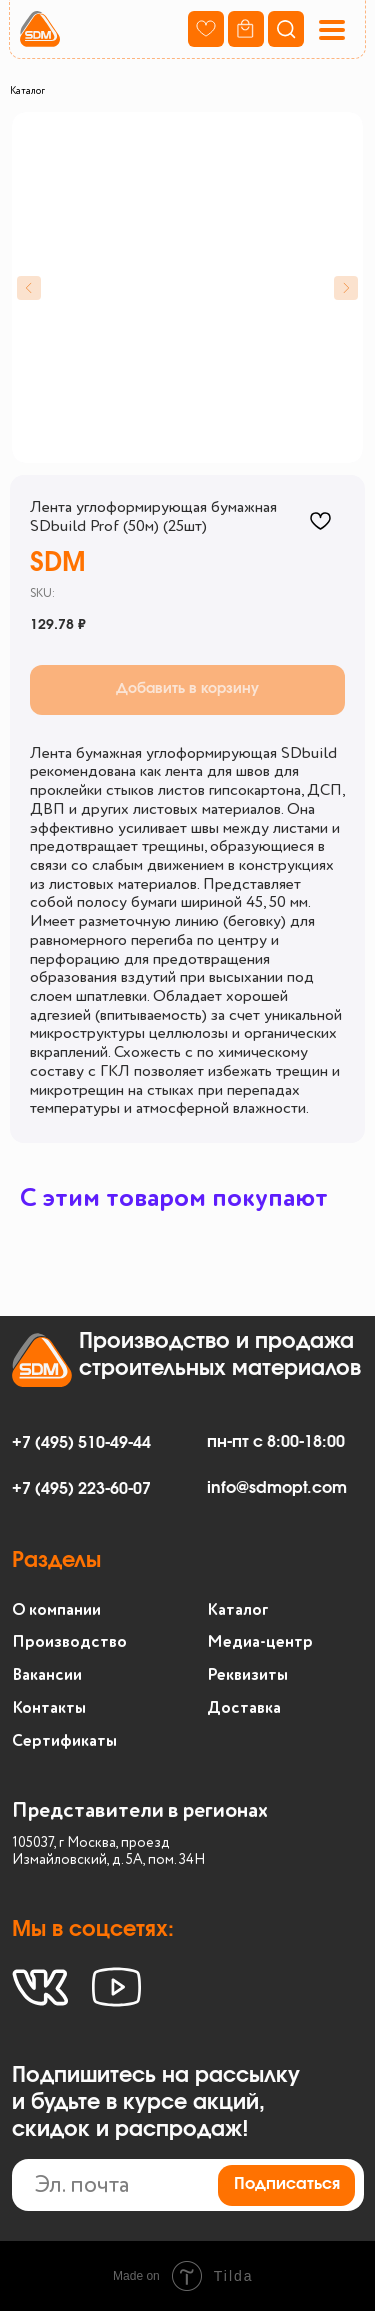 The height and width of the screenshot is (2311, 375). What do you see at coordinates (81, 1443) in the screenshot?
I see `+7 (495) 510-49-44` at bounding box center [81, 1443].